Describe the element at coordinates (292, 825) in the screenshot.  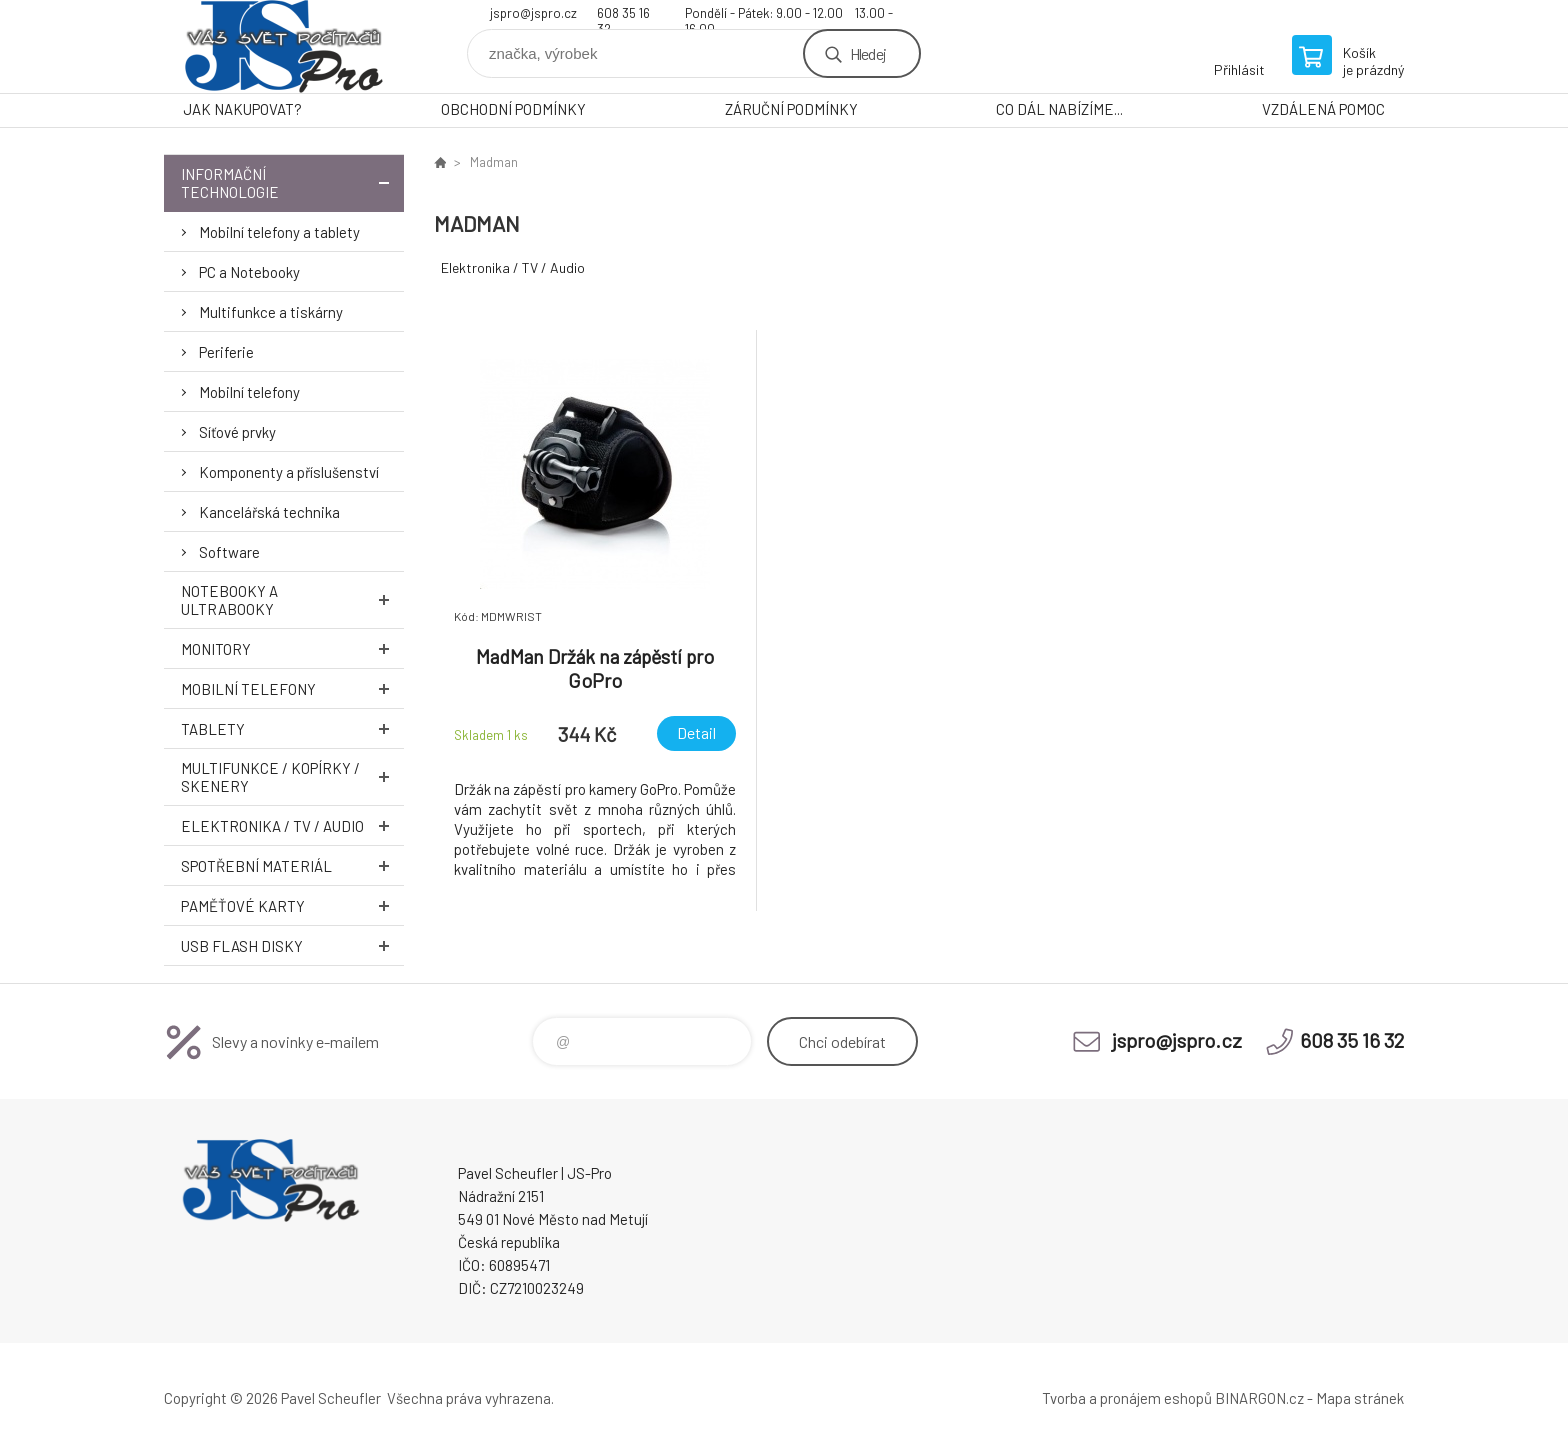
I see `Elektronika / TV / Audio` at that location.